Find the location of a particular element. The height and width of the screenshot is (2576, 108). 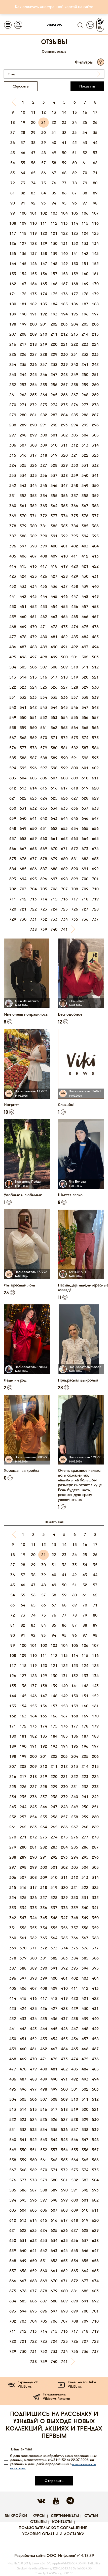

453 is located at coordinates (43, 606).